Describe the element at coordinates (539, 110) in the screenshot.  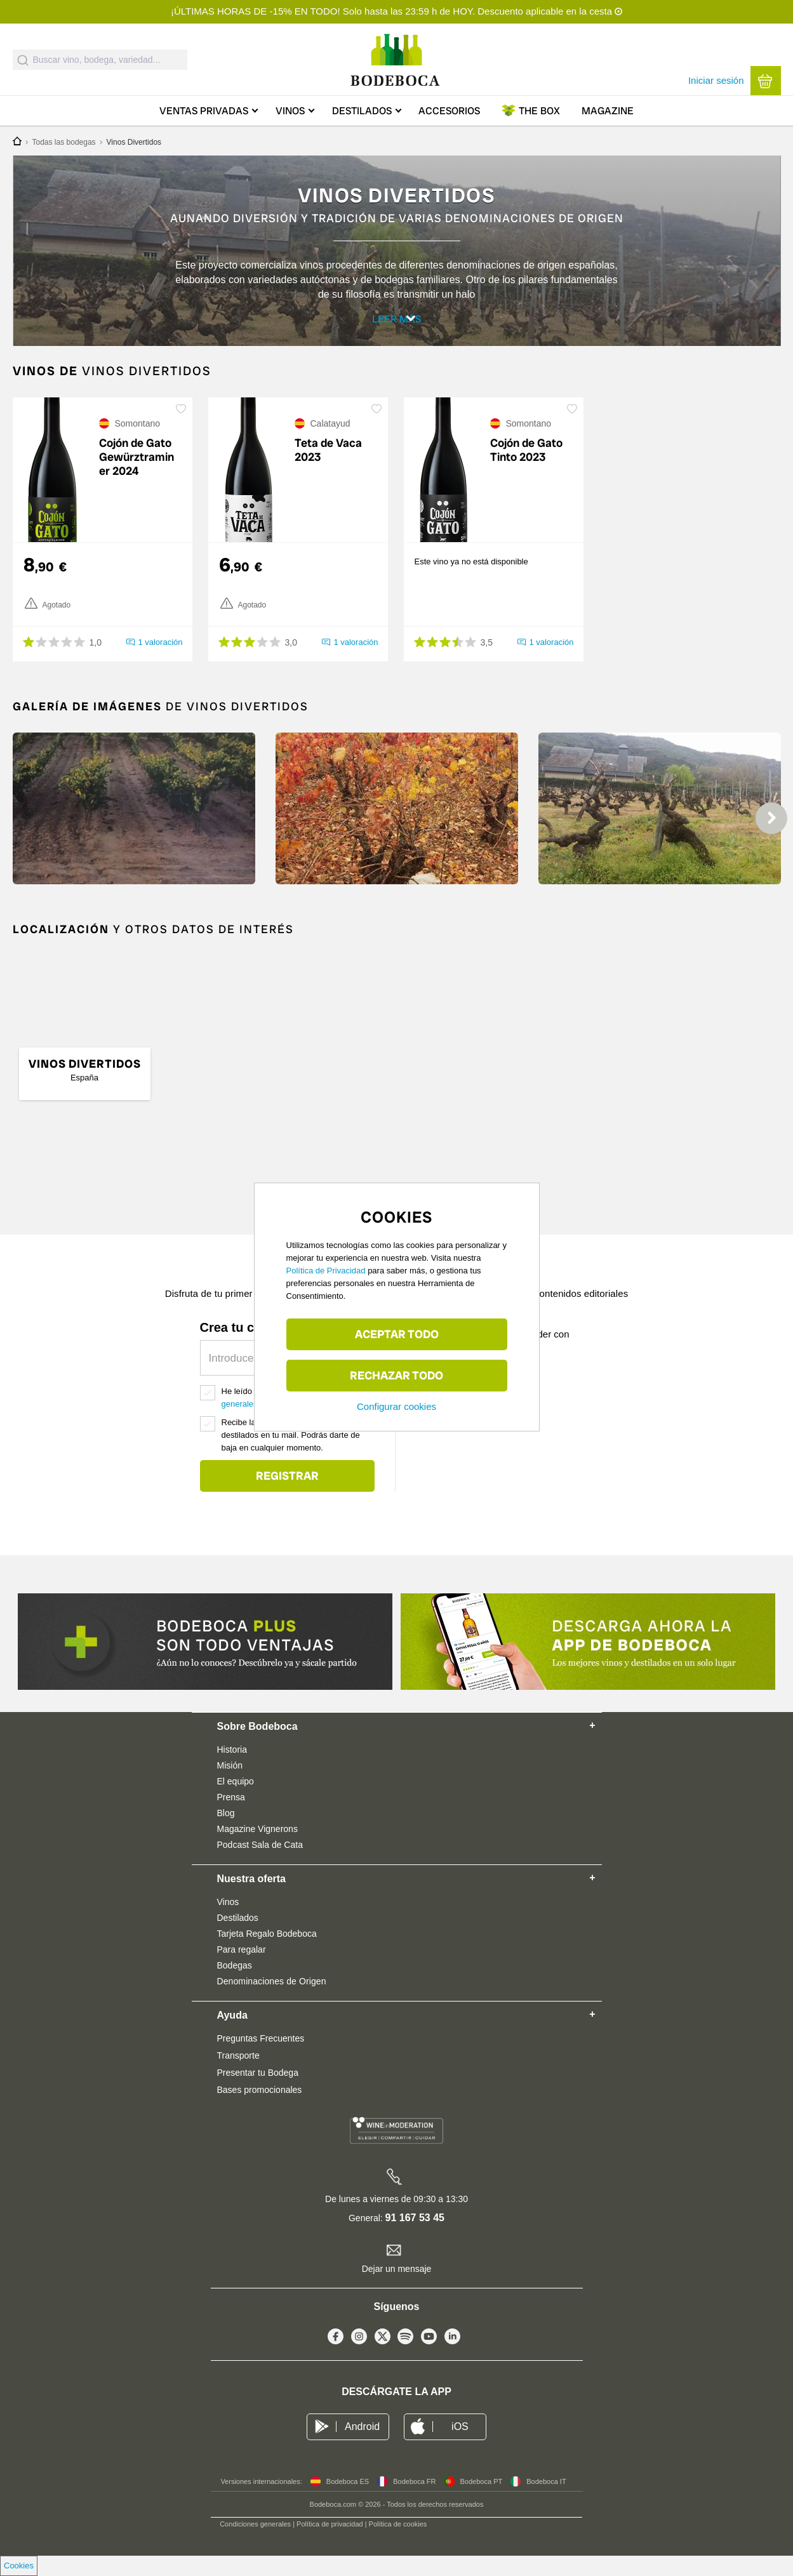
I see `Box` at that location.